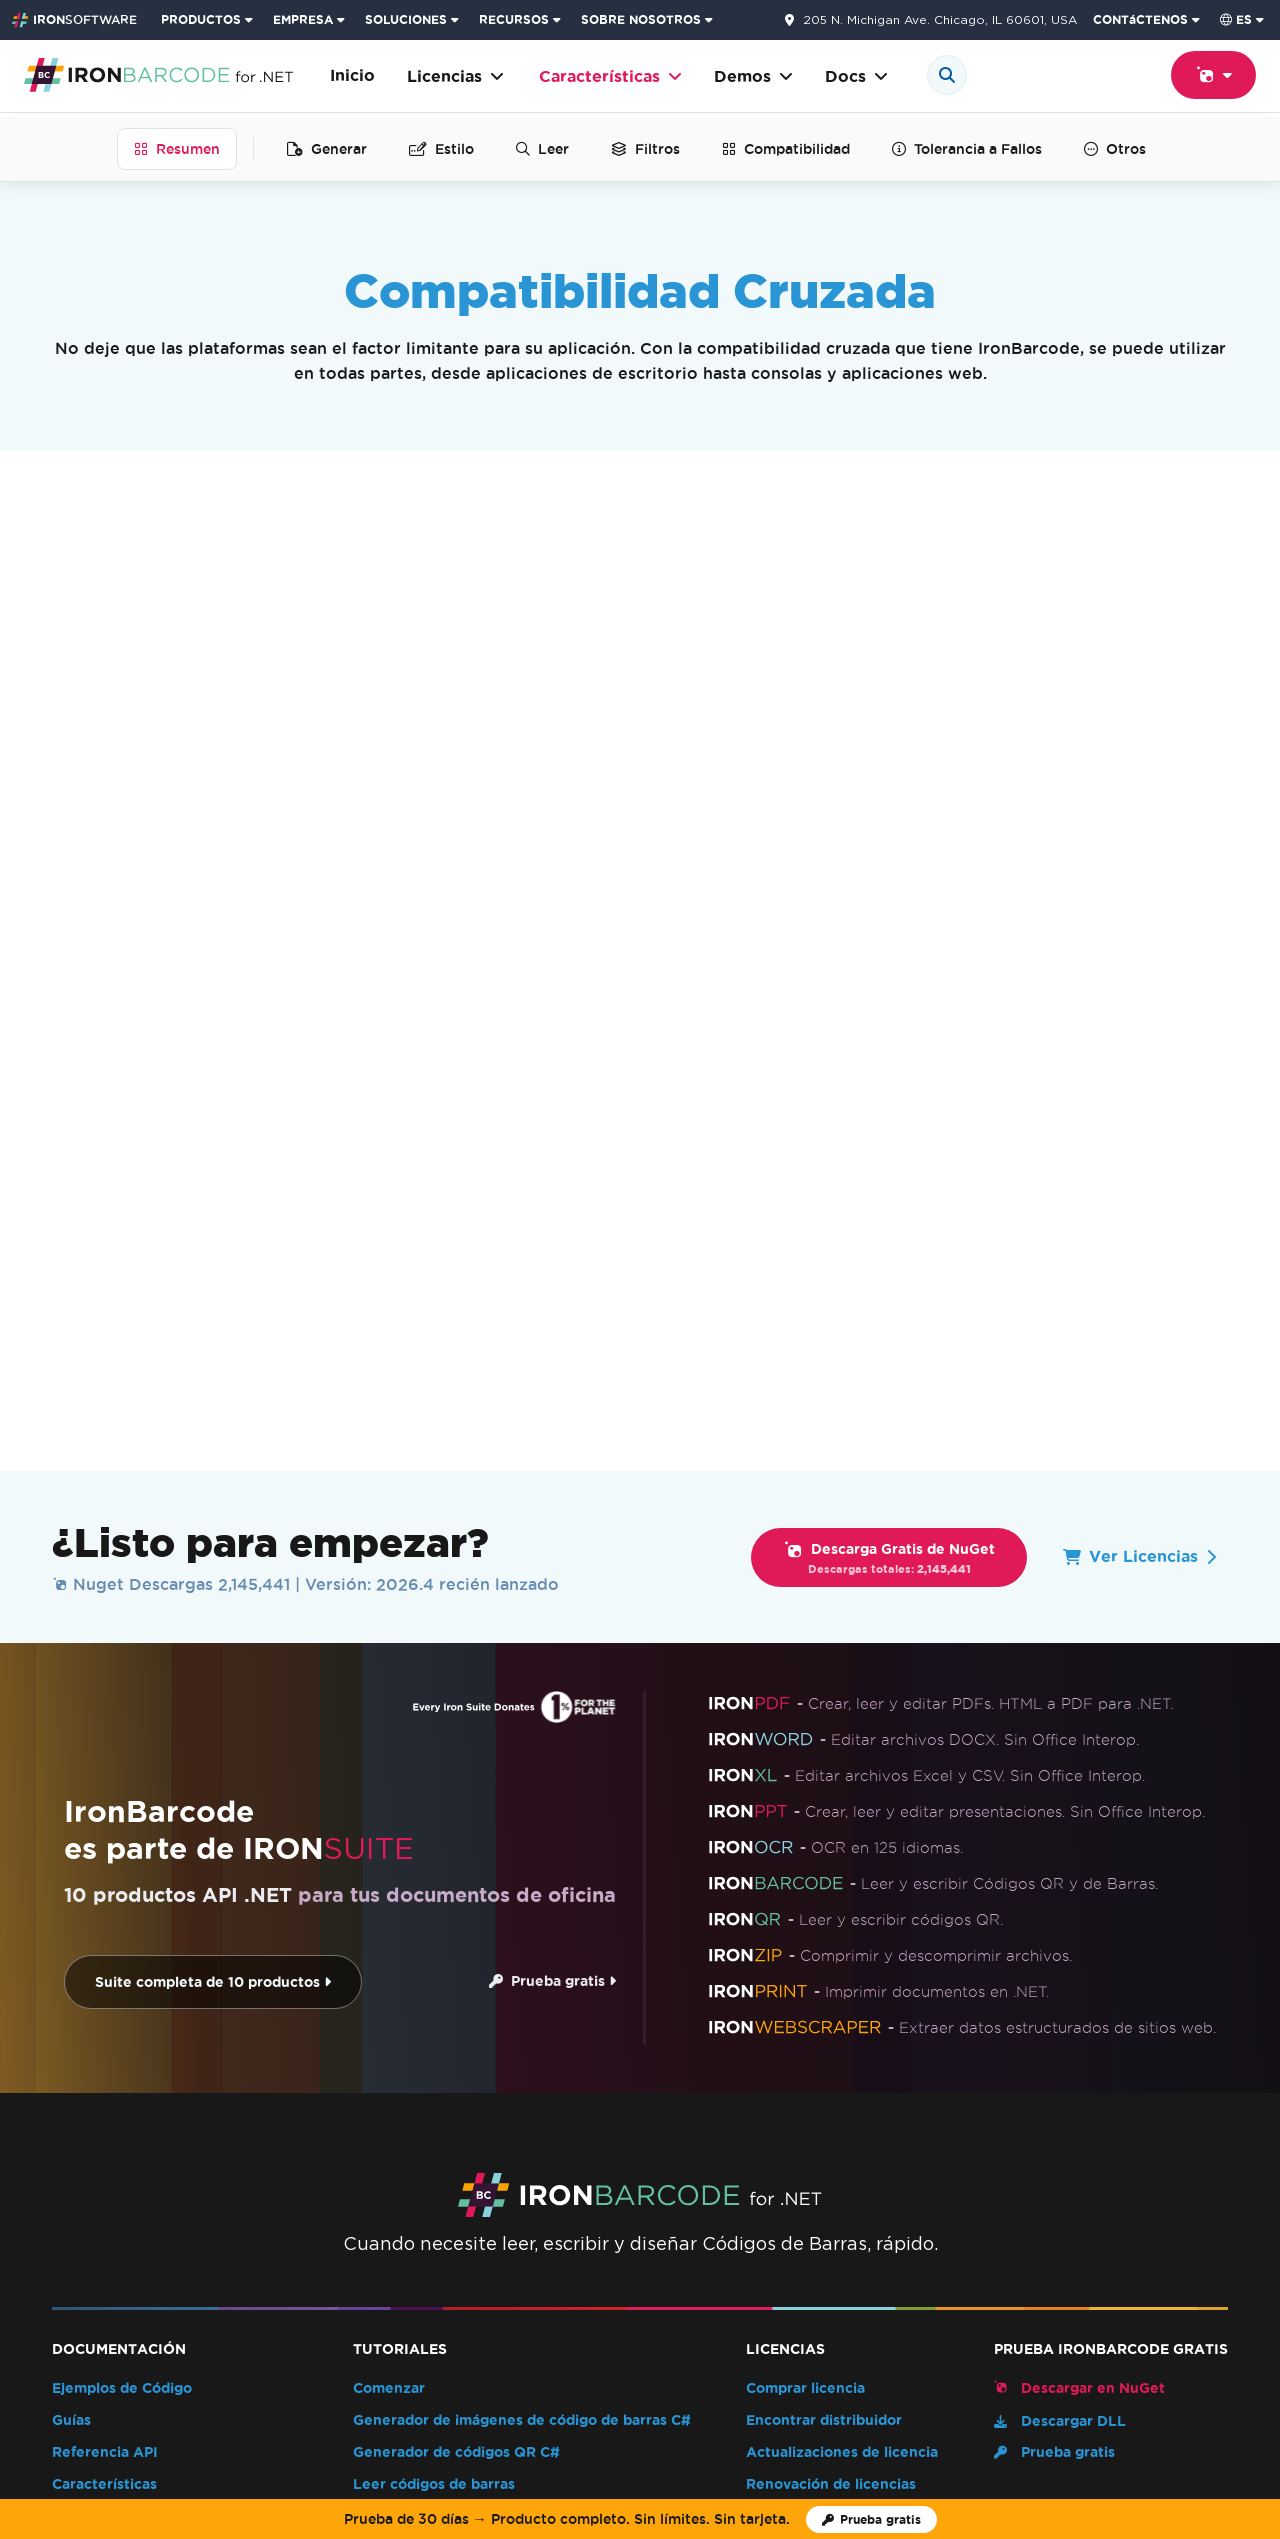 The image size is (1280, 2539). Describe the element at coordinates (542, 149) in the screenshot. I see `Leer` at that location.